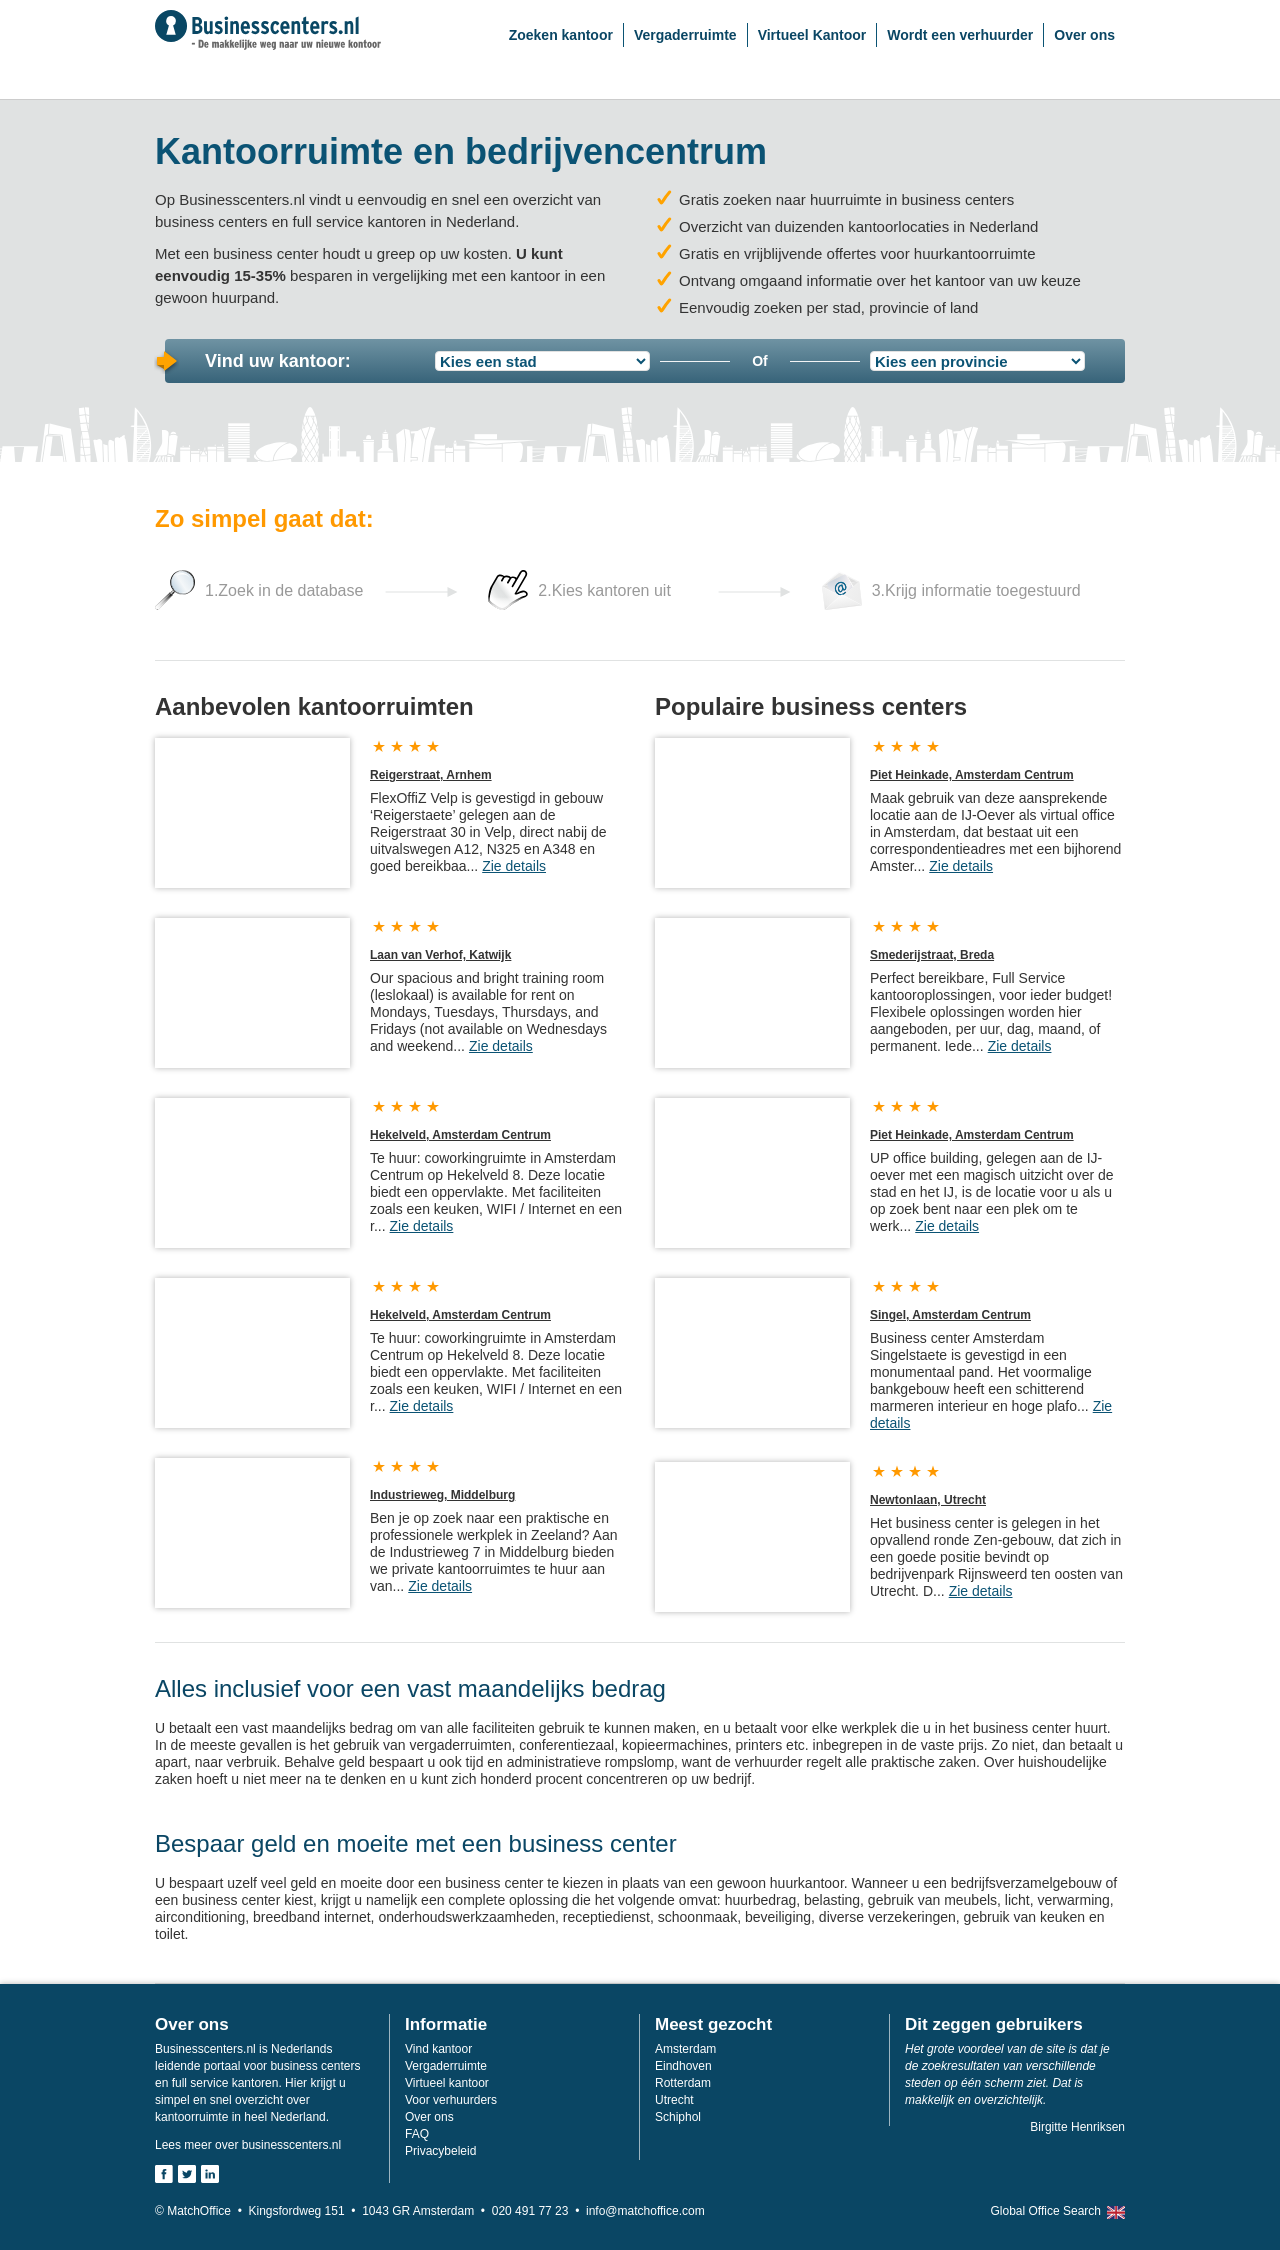  I want to click on Wordt een verhuurder, so click(960, 35).